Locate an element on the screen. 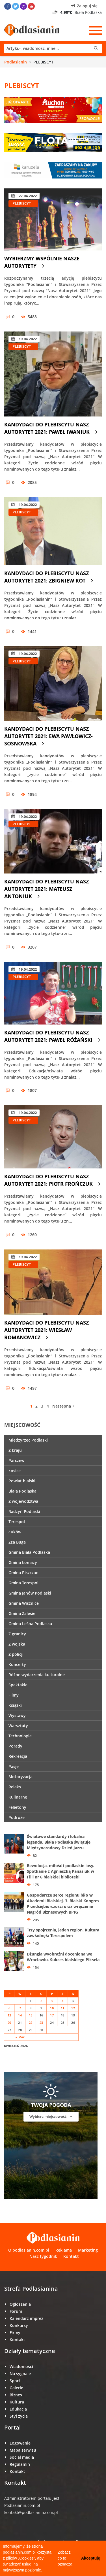 The image size is (106, 2576). Galerie is located at coordinates (16, 2387).